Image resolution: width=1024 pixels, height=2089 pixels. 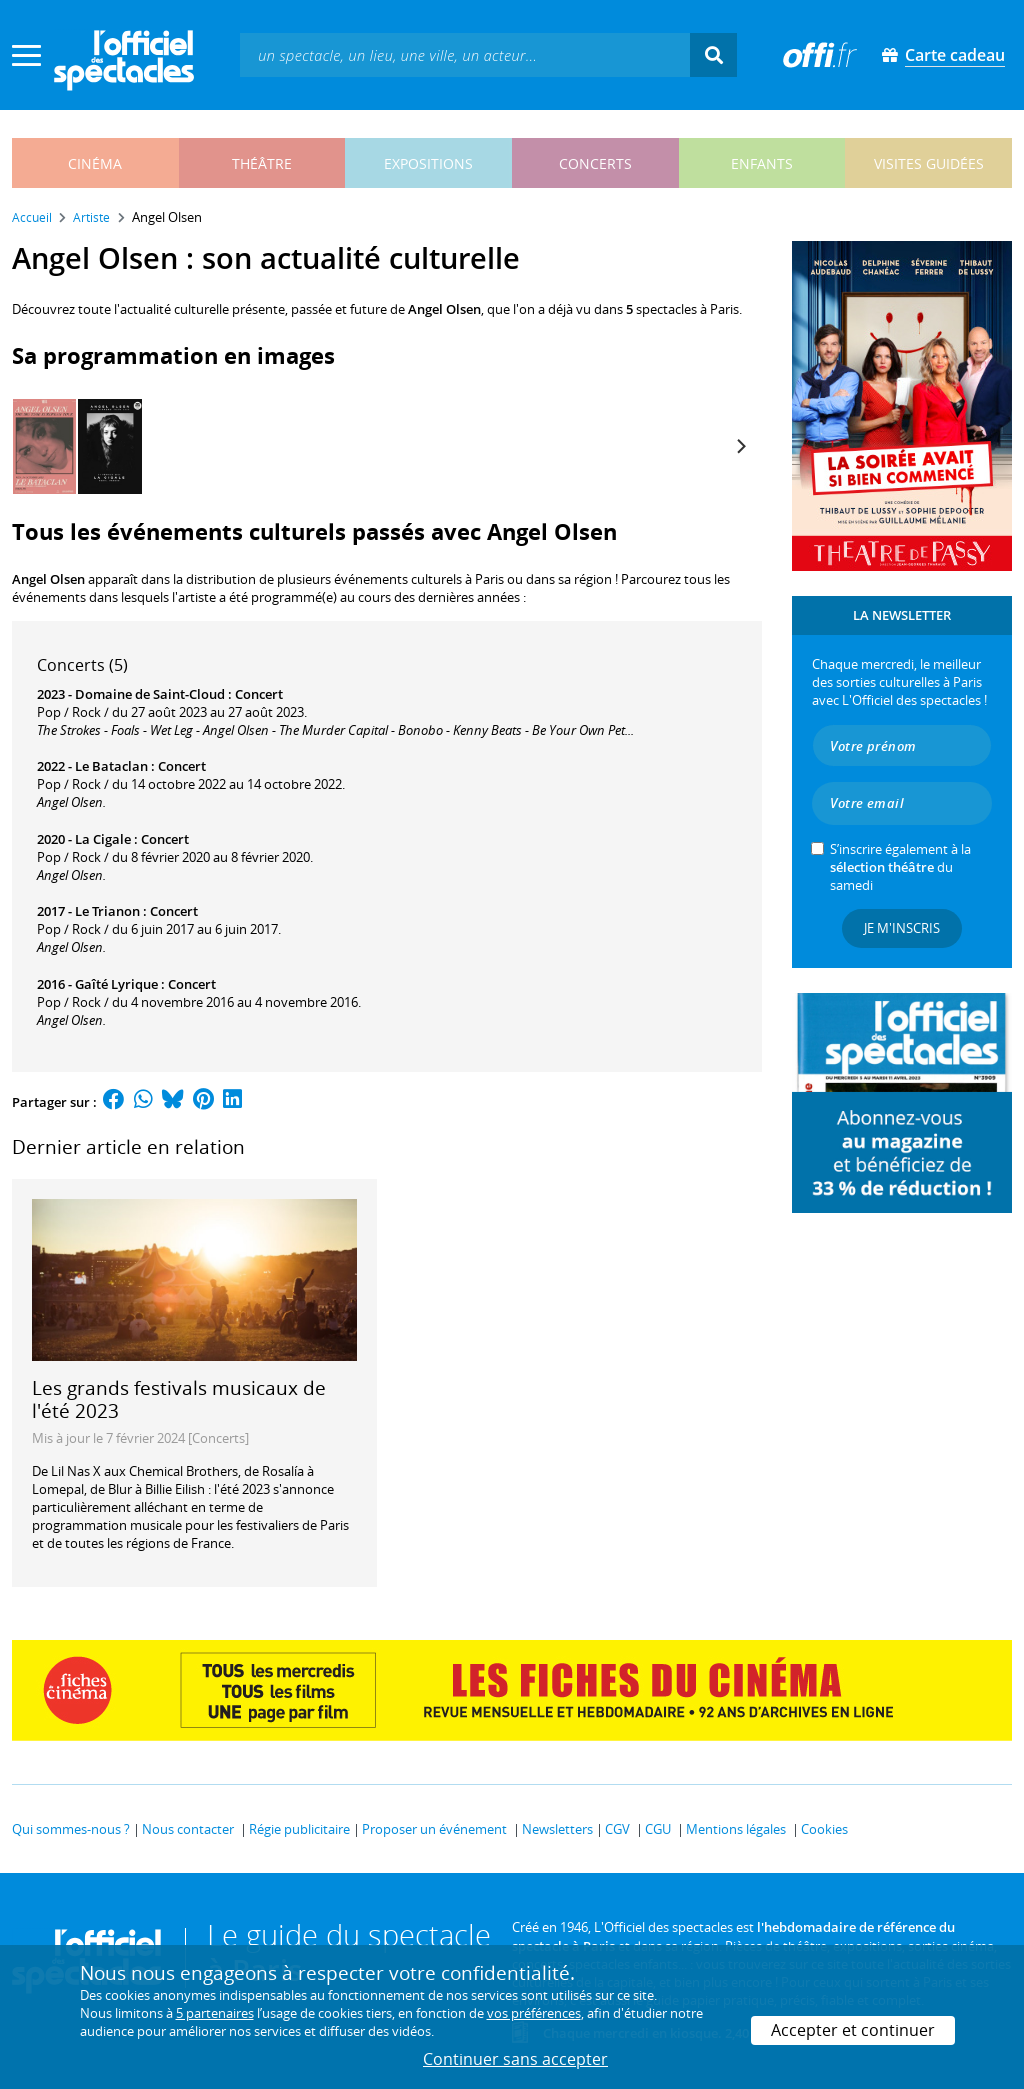 I want to click on S’inscrire également à la du samedi, so click(x=900, y=867).